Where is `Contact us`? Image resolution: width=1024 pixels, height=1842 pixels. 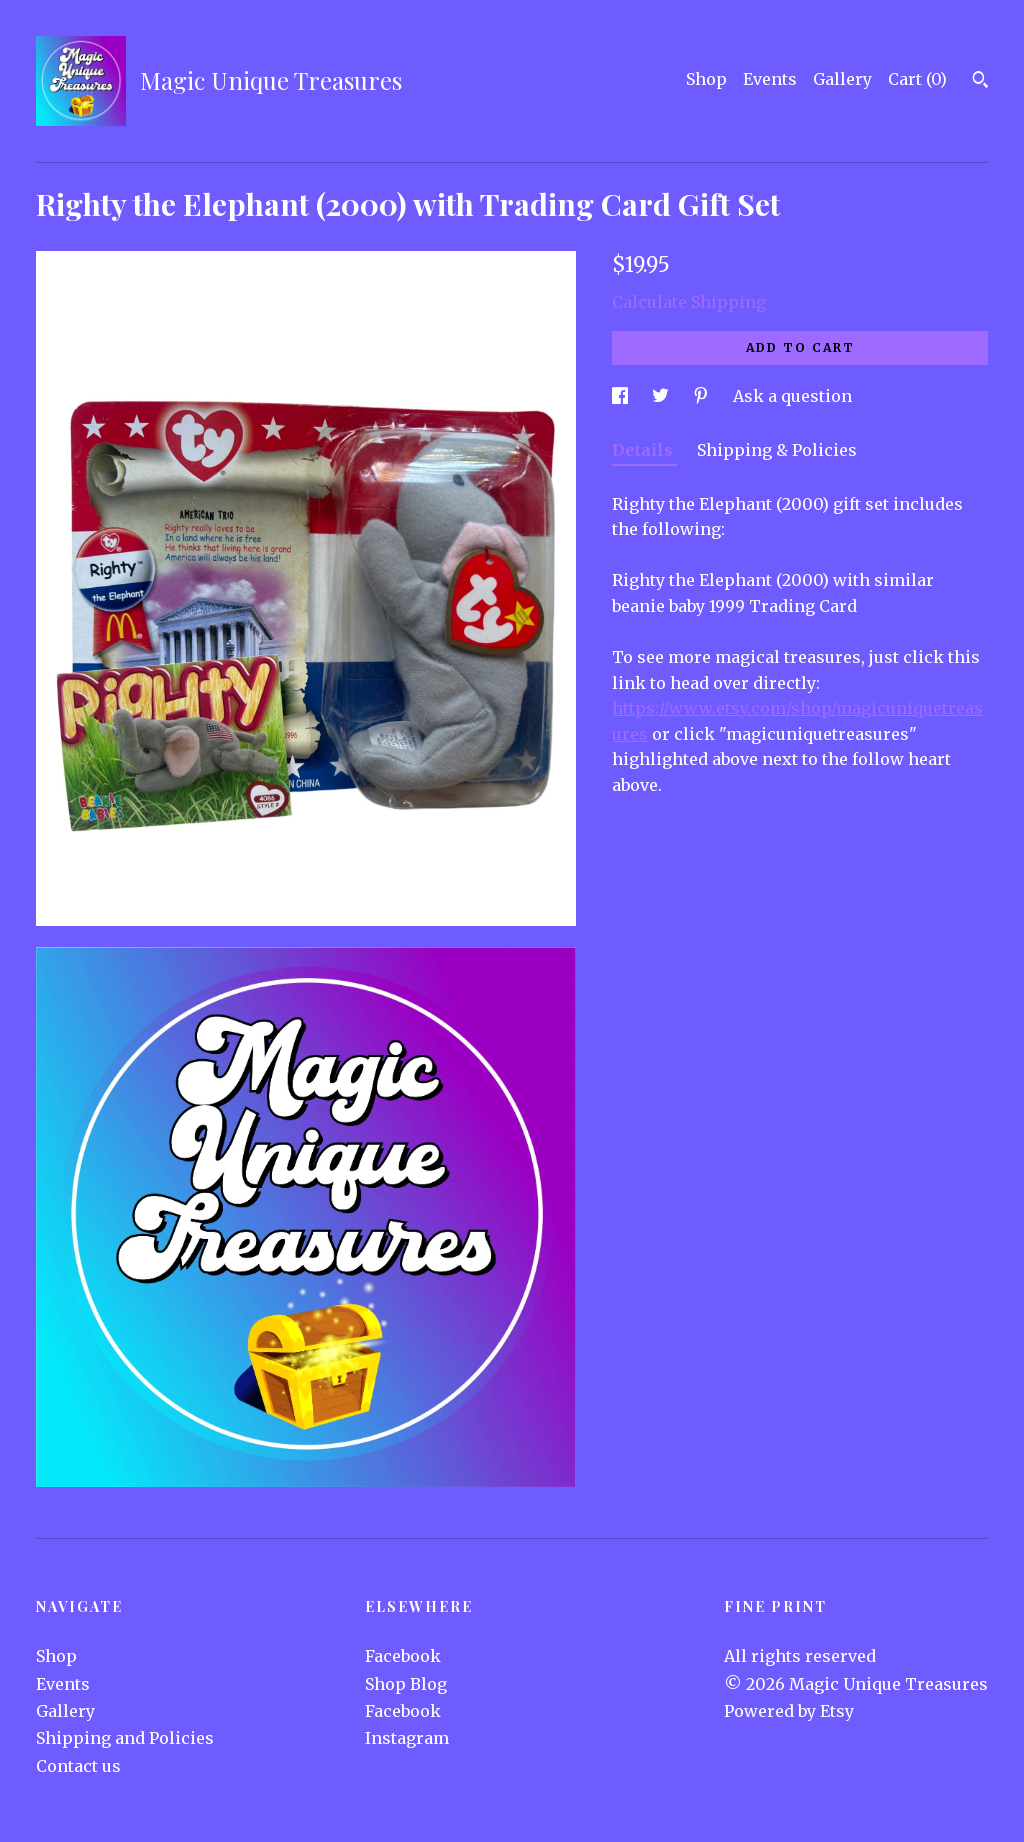
Contact us is located at coordinates (78, 1766).